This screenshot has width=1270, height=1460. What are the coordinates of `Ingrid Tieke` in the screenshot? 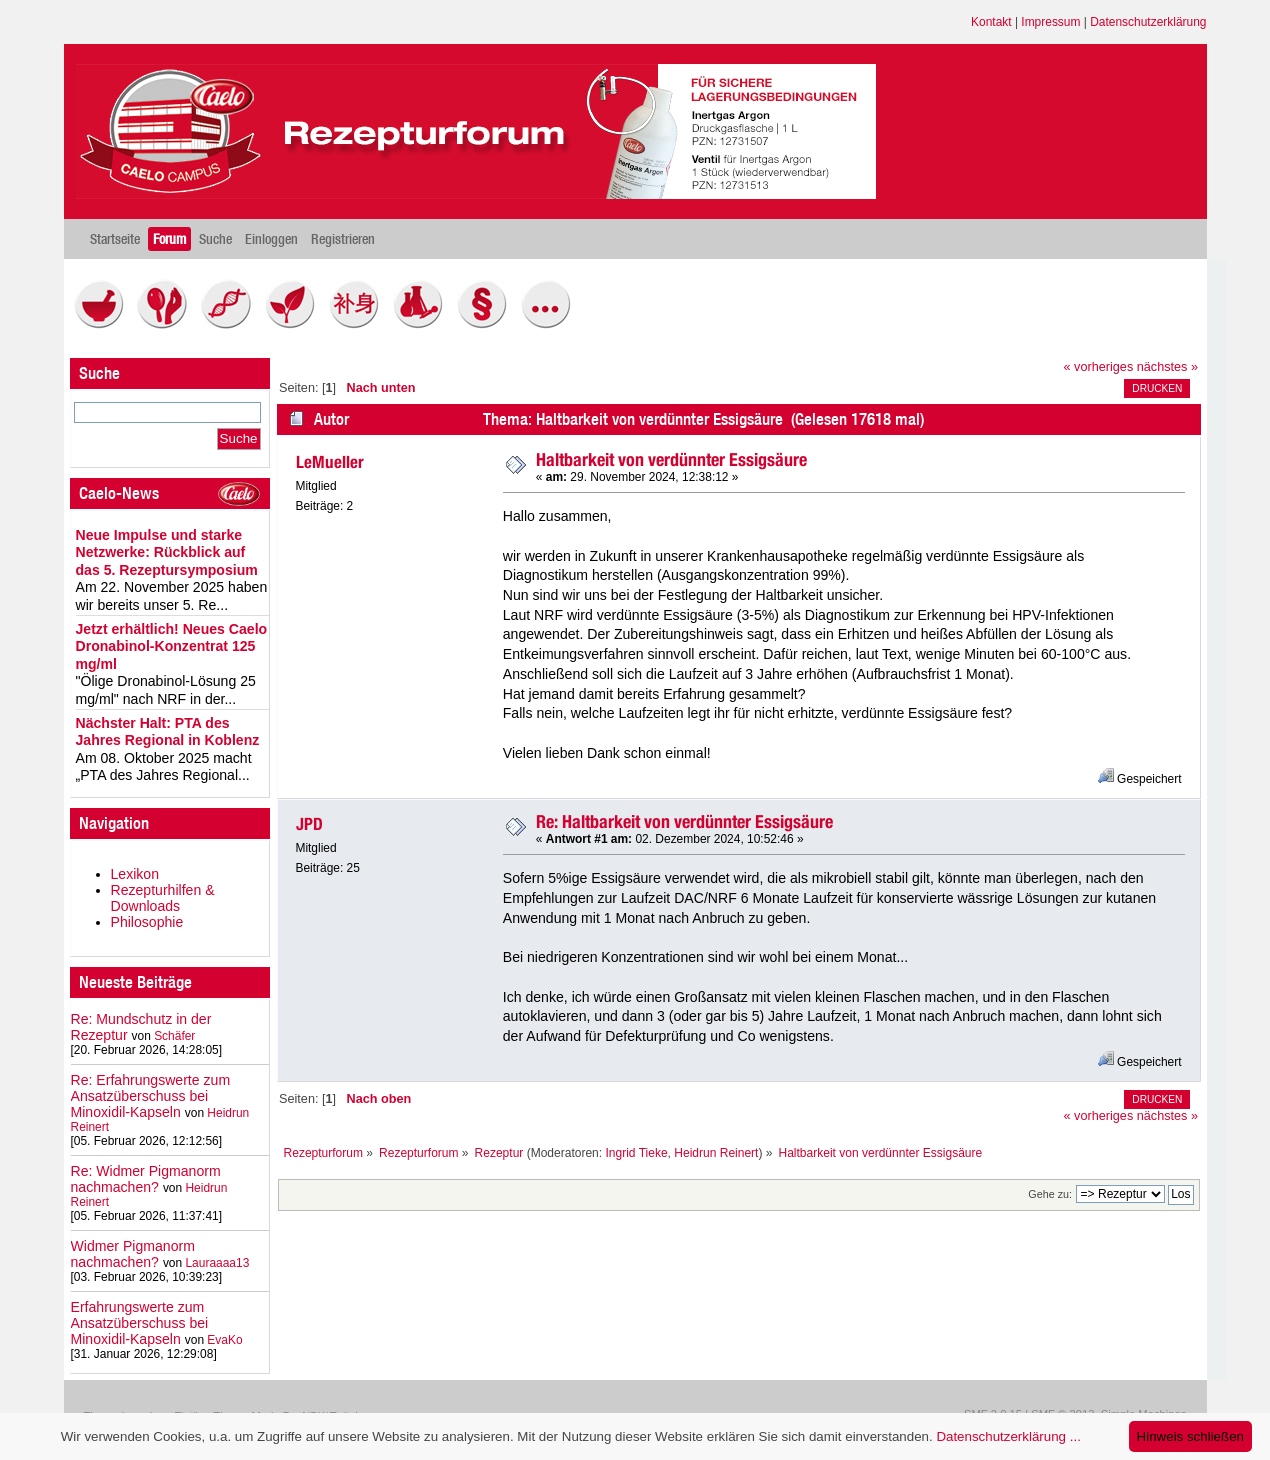 It's located at (636, 1153).